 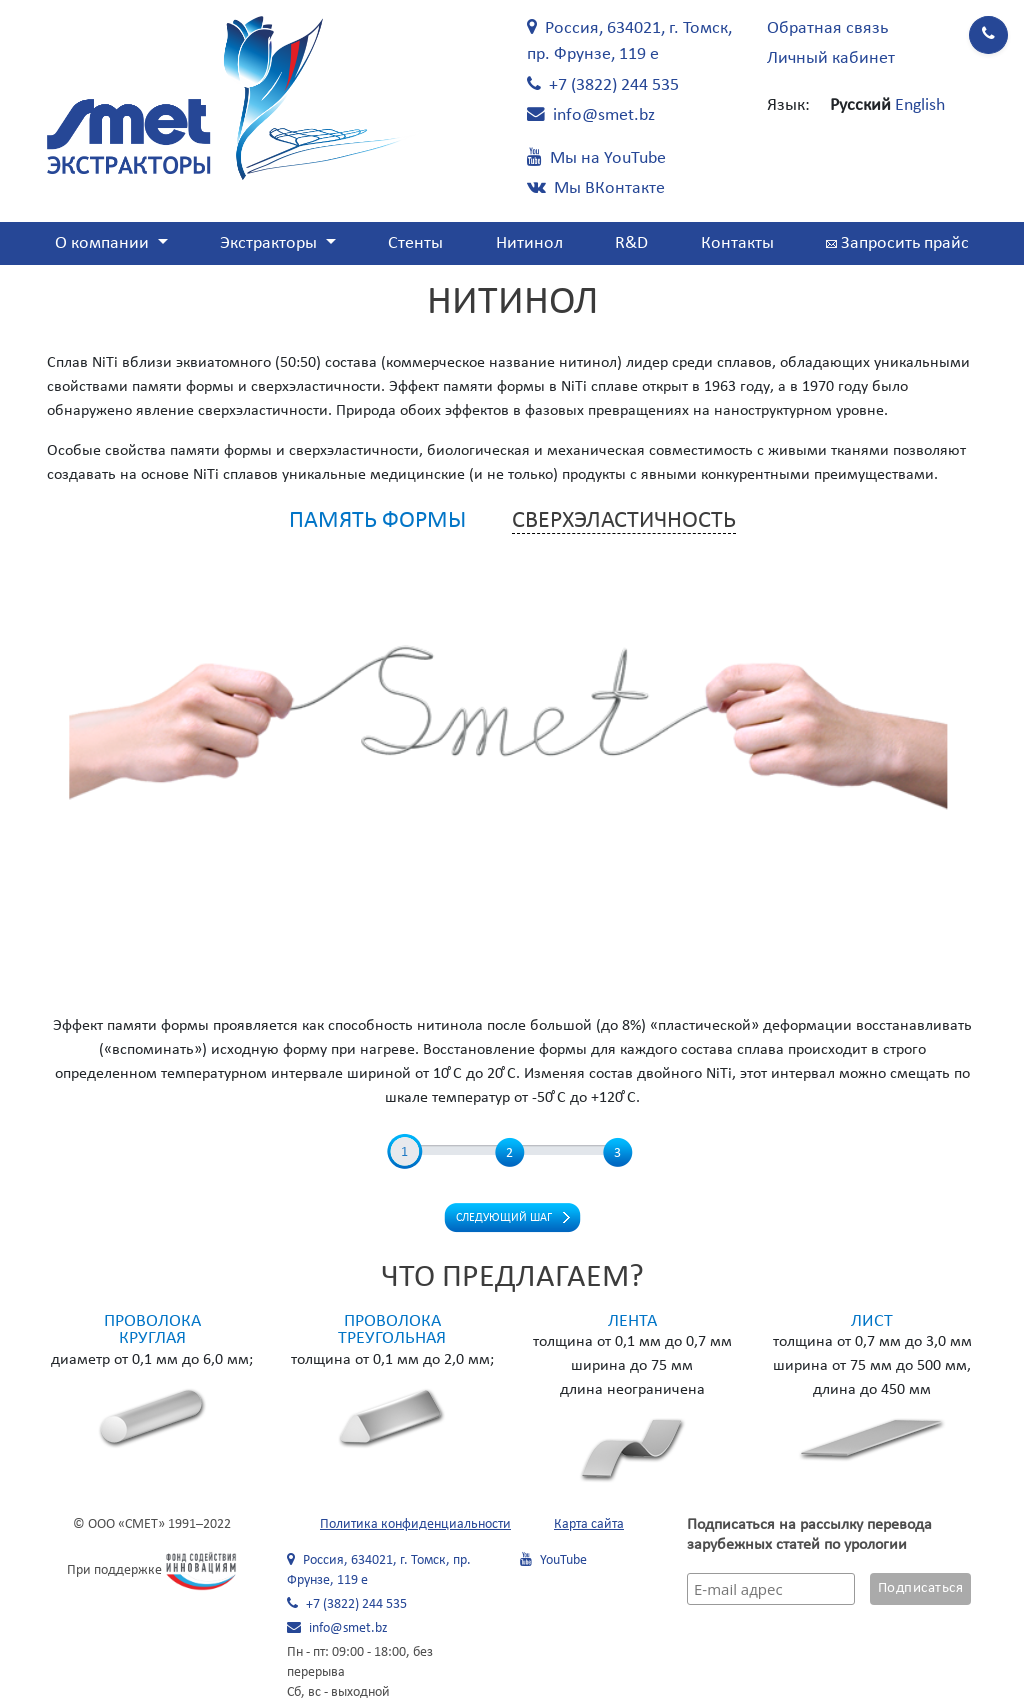 I want to click on Память формы [tab], so click(x=377, y=521).